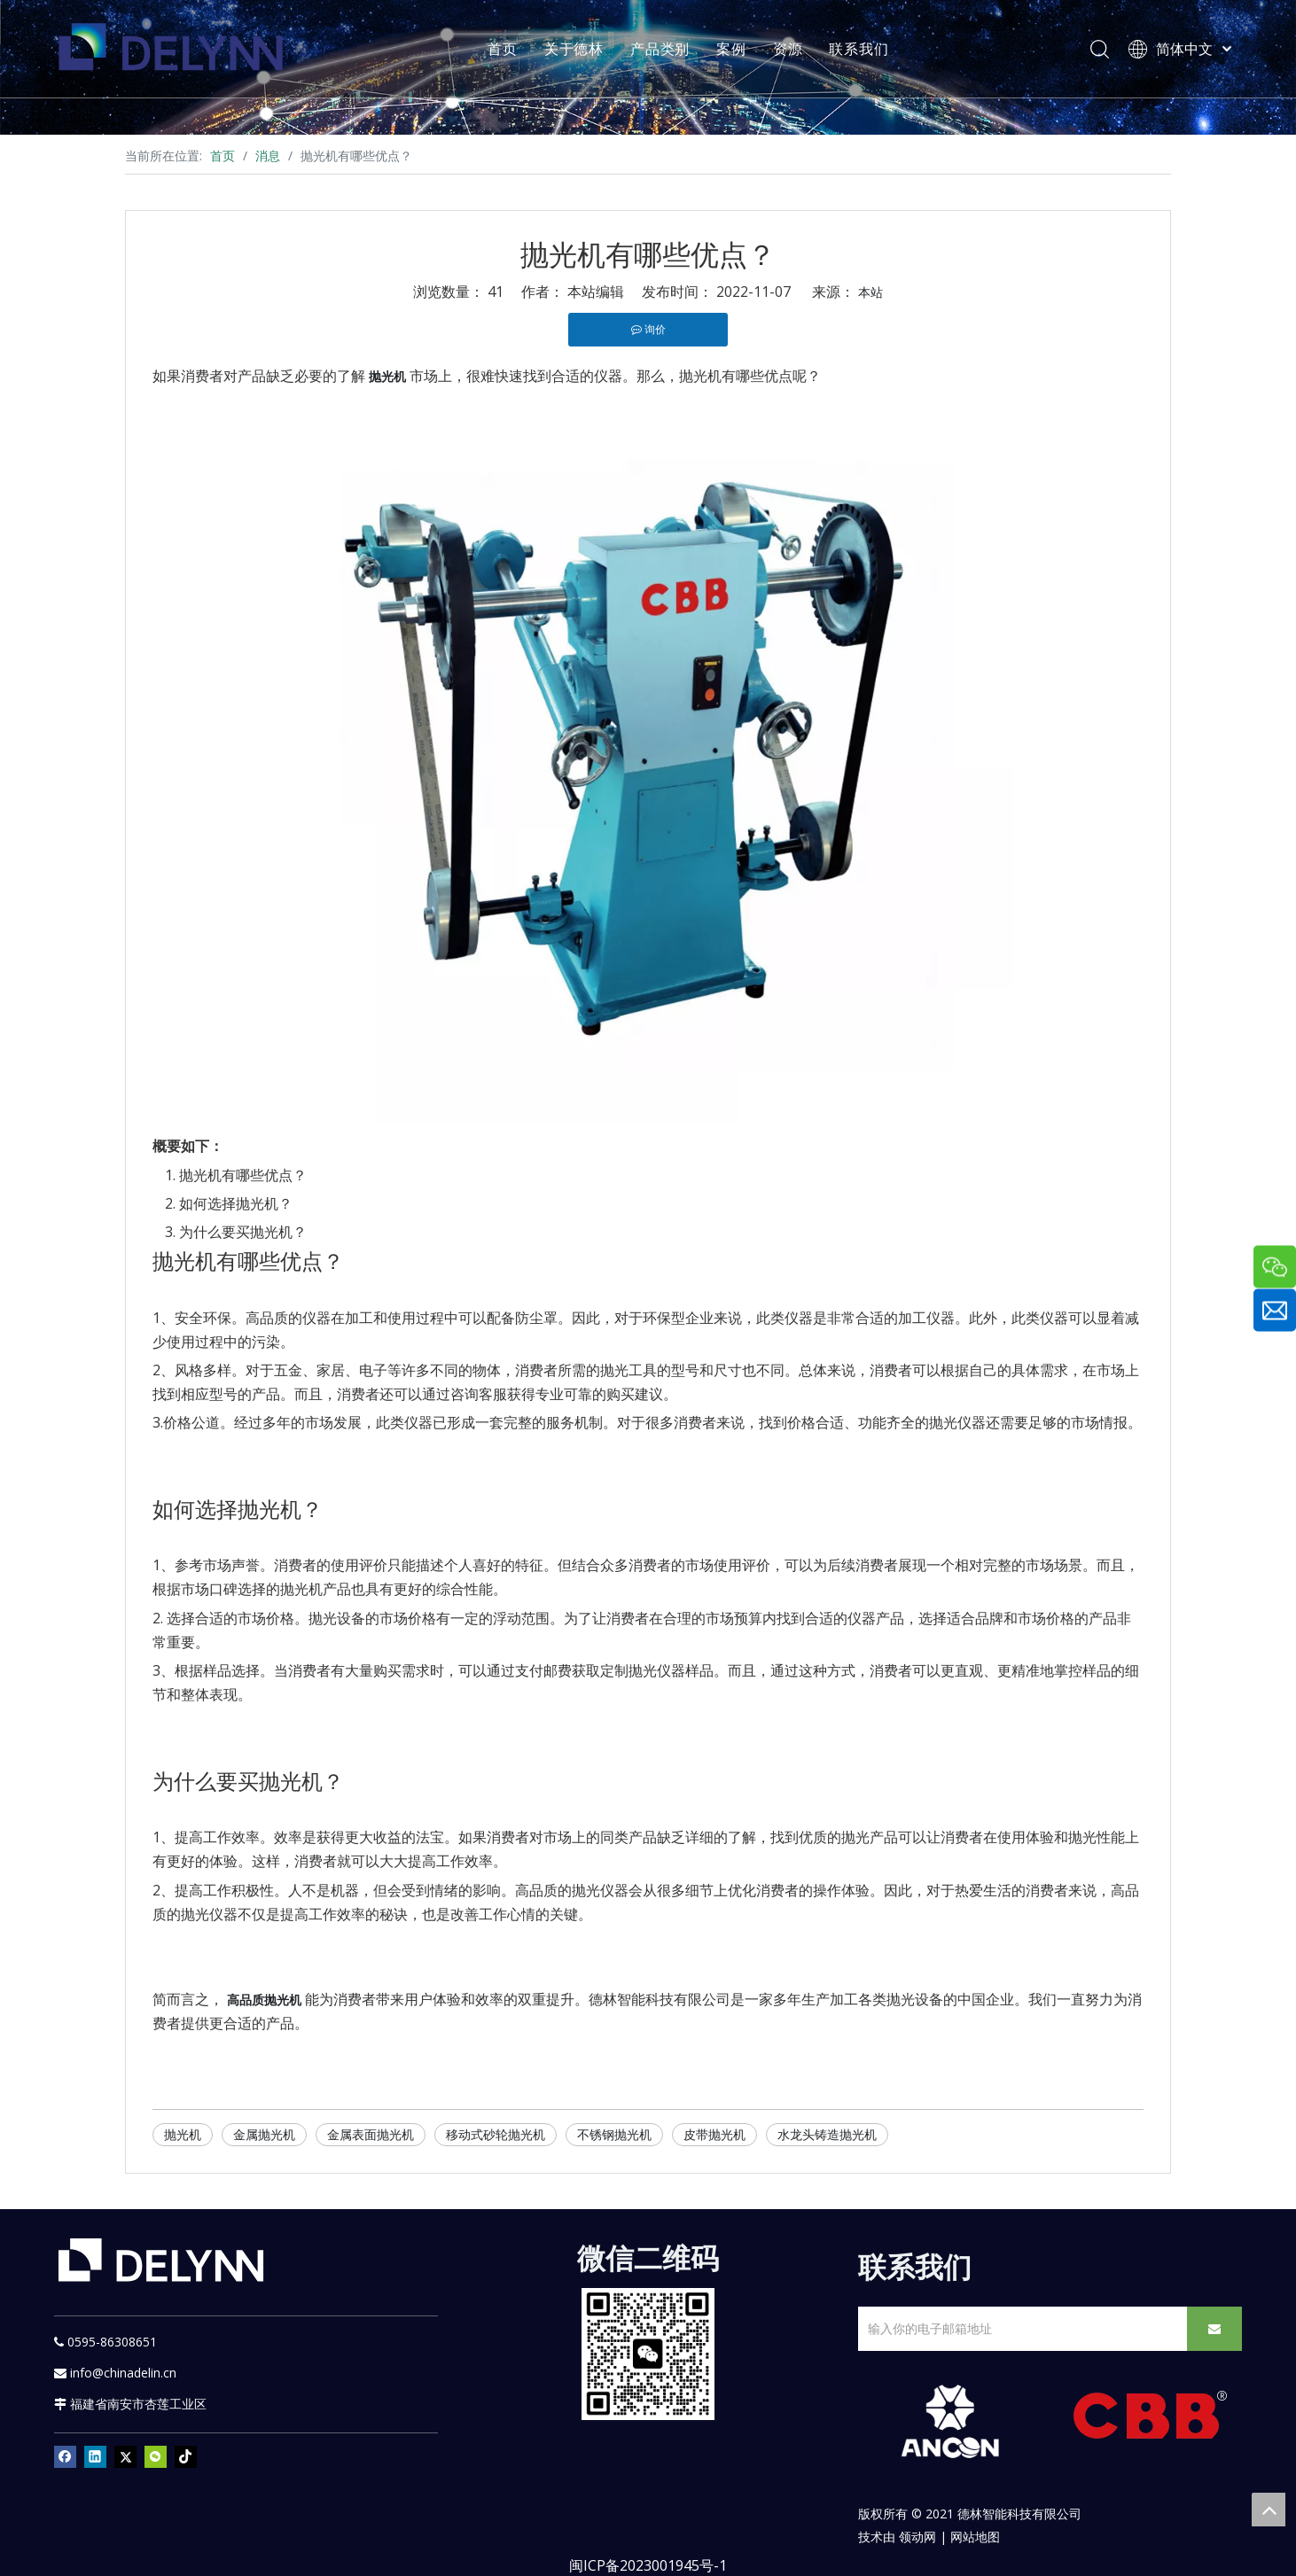  Describe the element at coordinates (714, 2134) in the screenshot. I see `皮带抛光机` at that location.